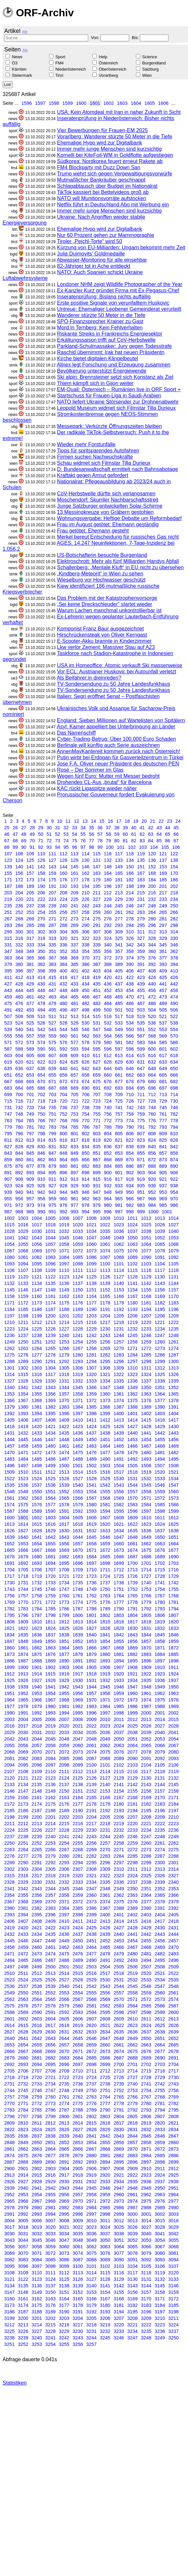  What do you see at coordinates (63, 1114) in the screenshot?
I see `752` at bounding box center [63, 1114].